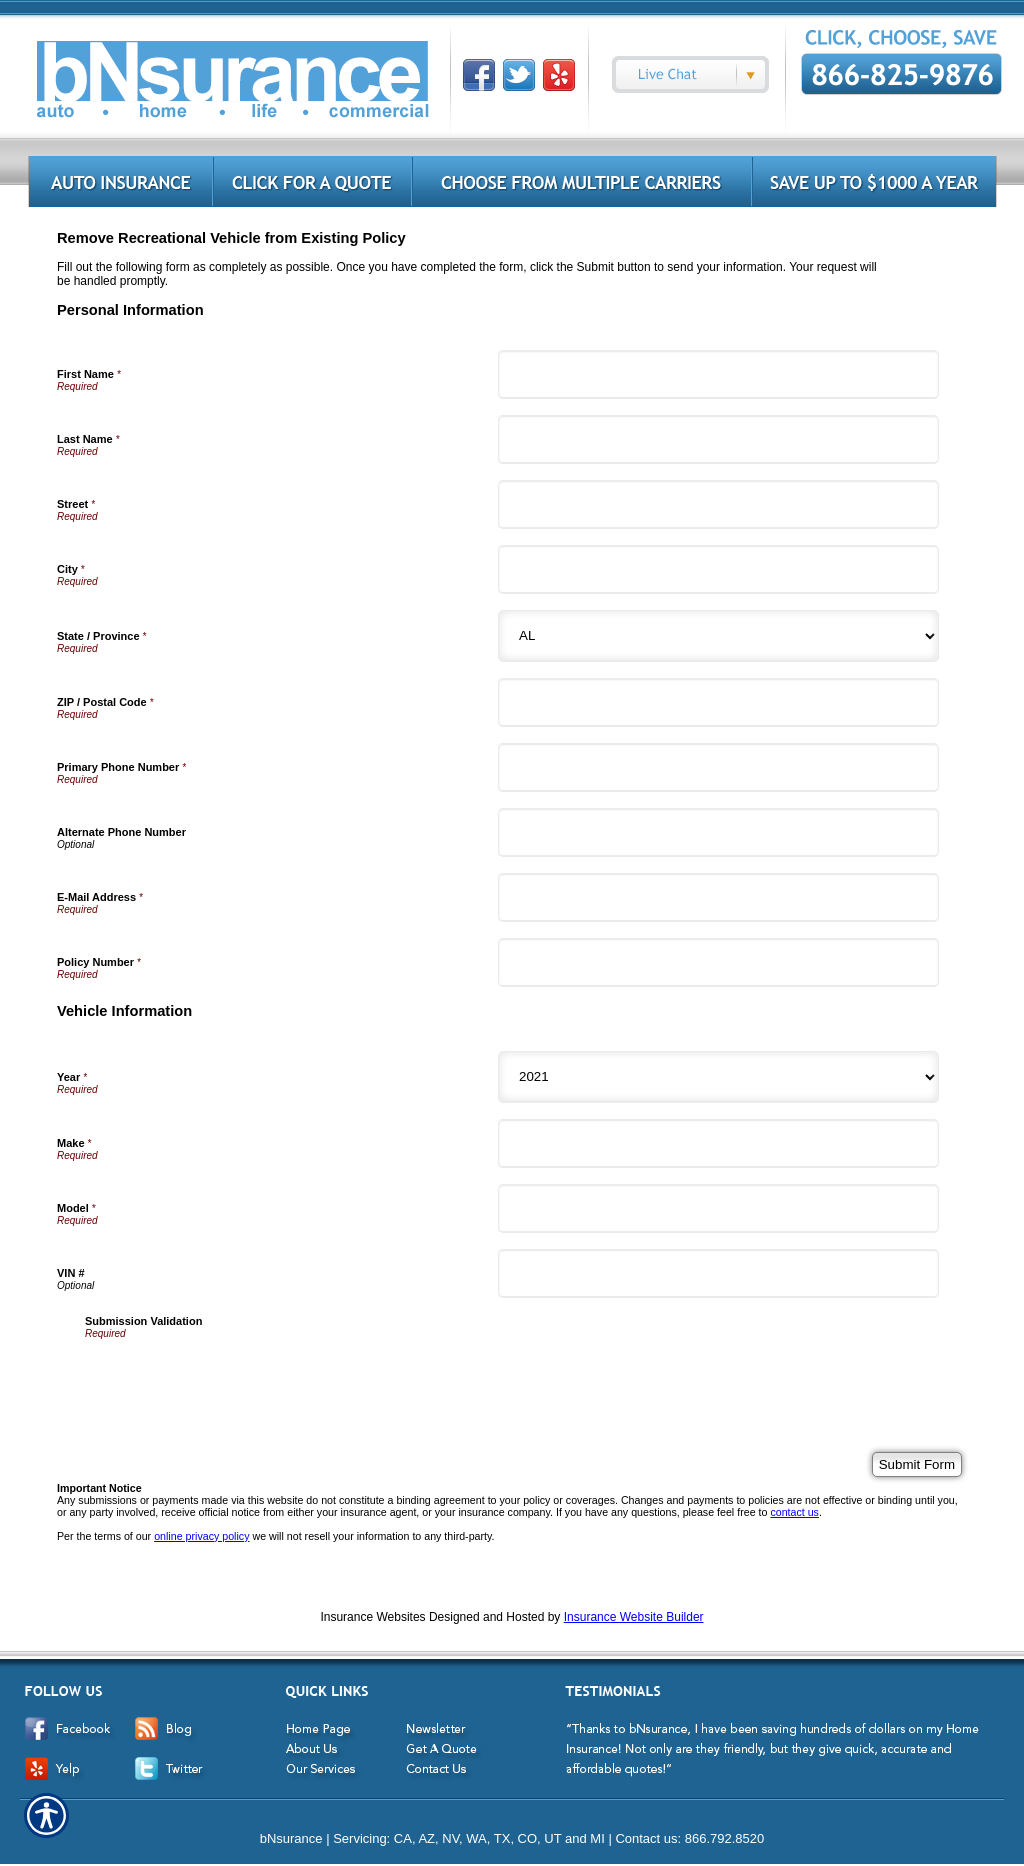  What do you see at coordinates (718, 1077) in the screenshot?
I see `[Vehicle Information Year]` at bounding box center [718, 1077].